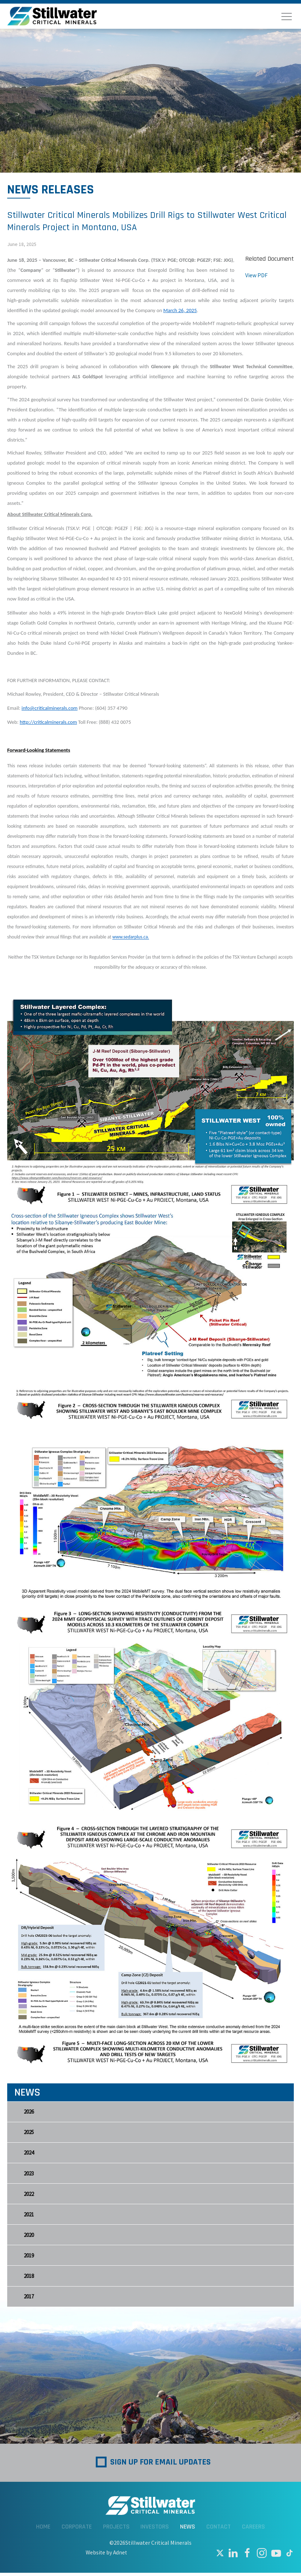 The image size is (301, 2576). What do you see at coordinates (29, 2195) in the screenshot?
I see `2022` at bounding box center [29, 2195].